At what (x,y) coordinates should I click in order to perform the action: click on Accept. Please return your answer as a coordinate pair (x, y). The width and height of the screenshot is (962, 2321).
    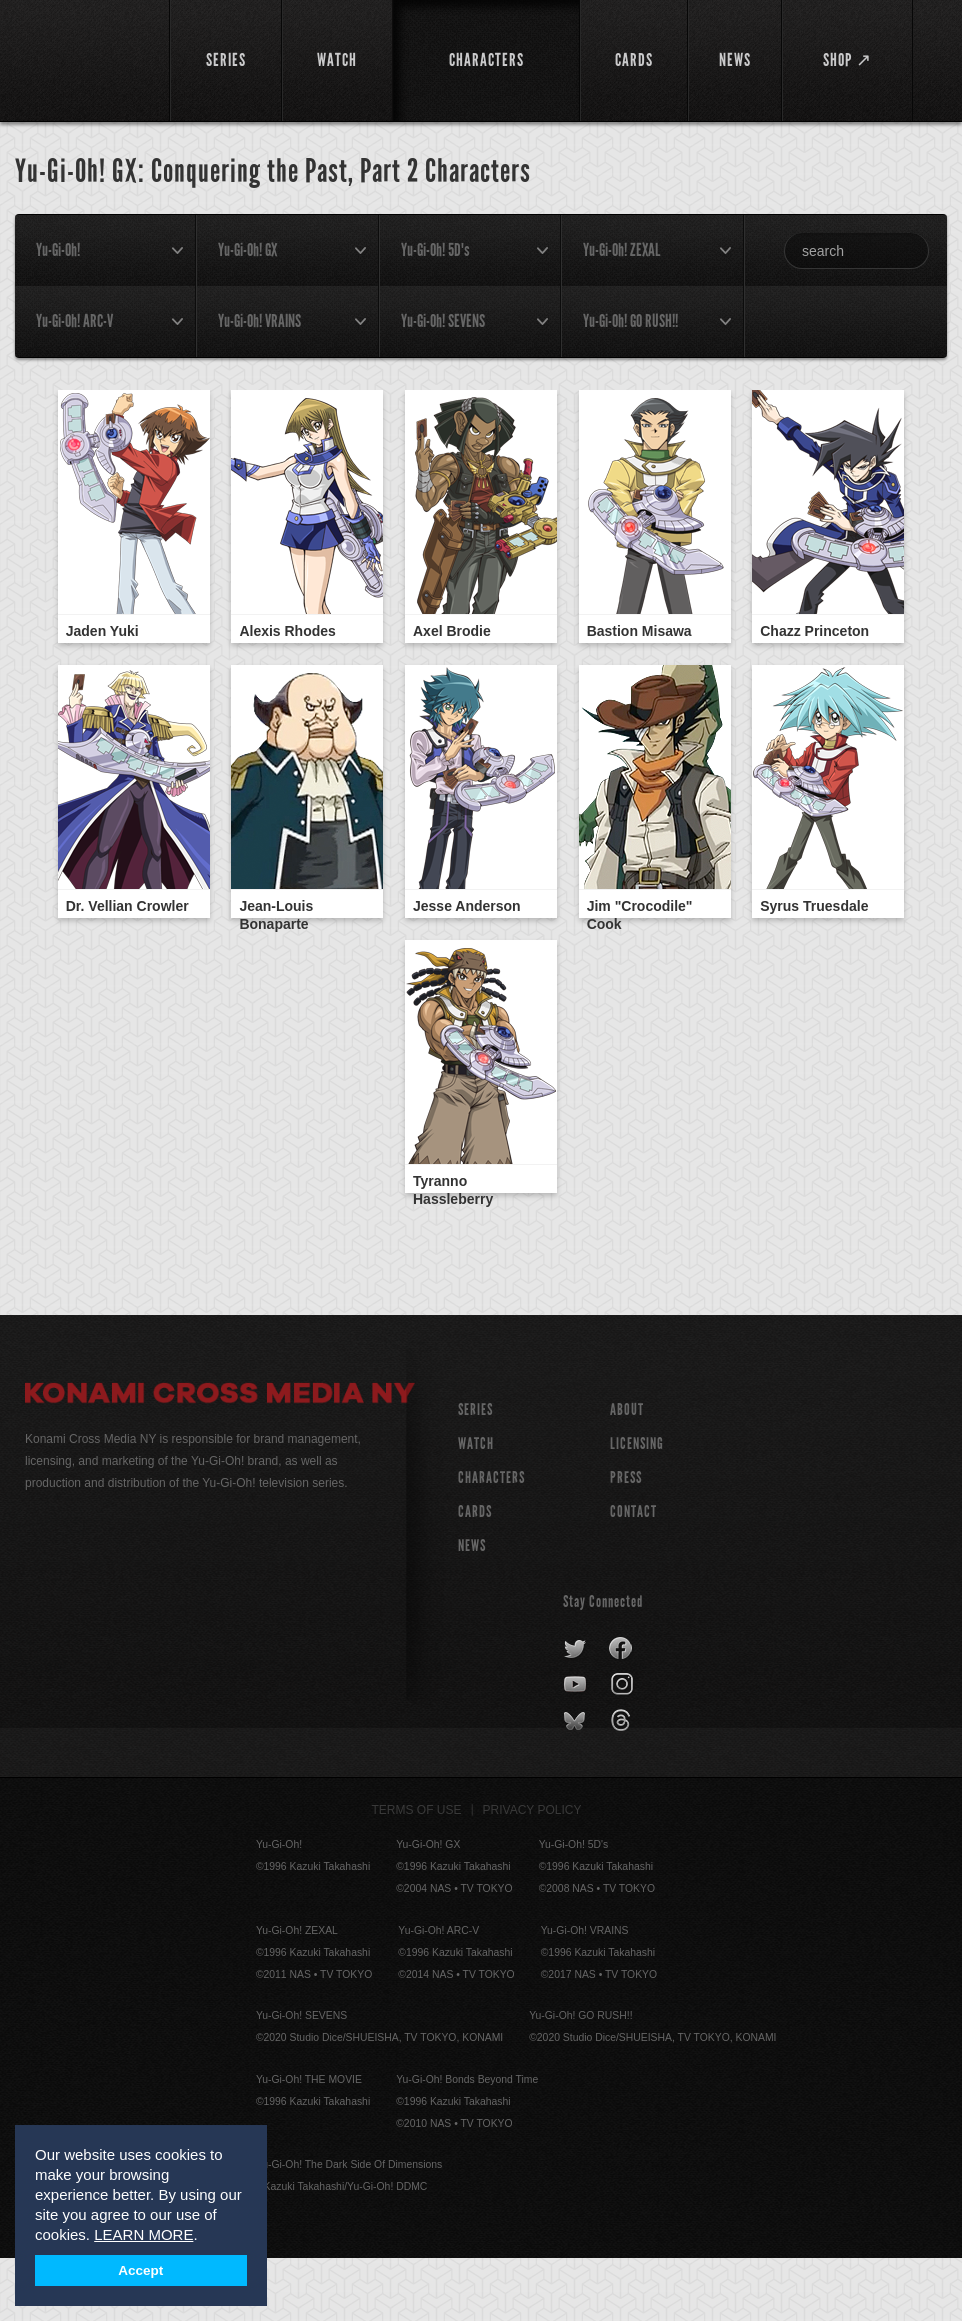
    Looking at the image, I should click on (140, 2270).